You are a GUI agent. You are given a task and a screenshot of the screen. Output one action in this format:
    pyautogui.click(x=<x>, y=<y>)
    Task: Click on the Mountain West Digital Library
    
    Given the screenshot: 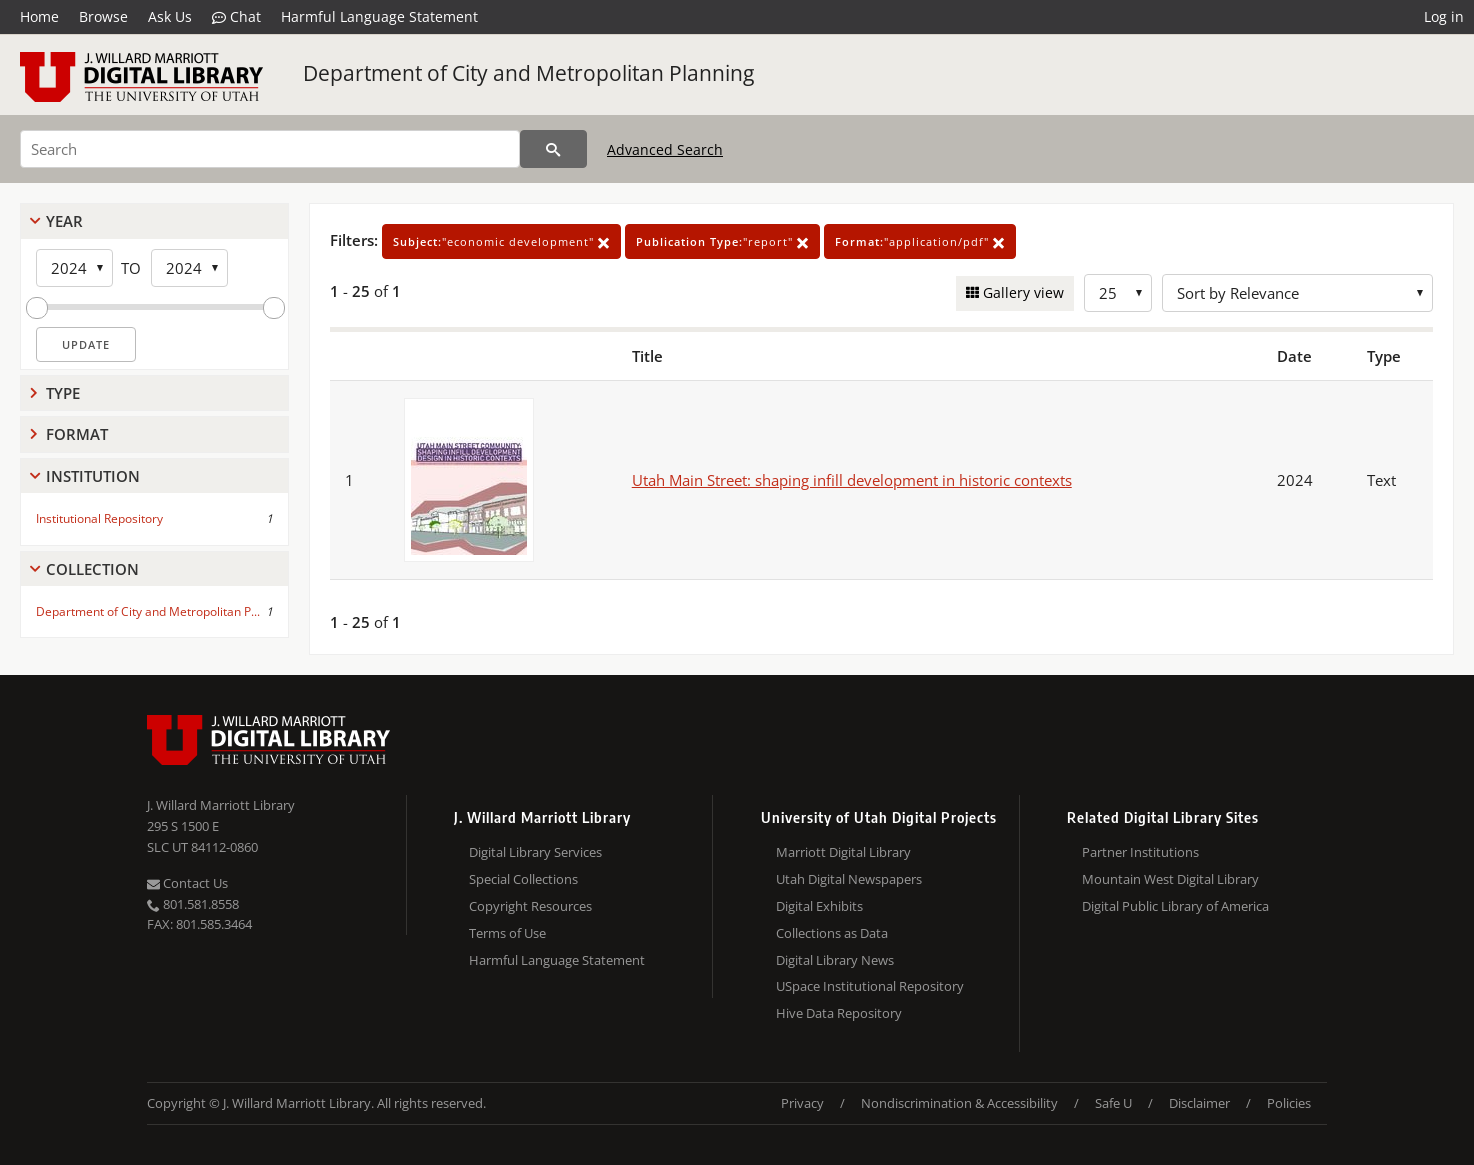 What is the action you would take?
    pyautogui.click(x=1170, y=879)
    